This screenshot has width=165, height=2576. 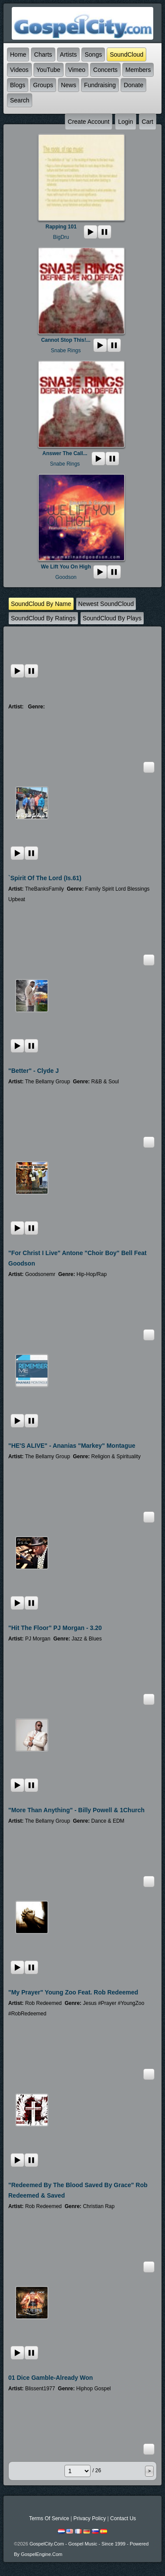 I want to click on Privacy Policy, so click(x=89, y=2518).